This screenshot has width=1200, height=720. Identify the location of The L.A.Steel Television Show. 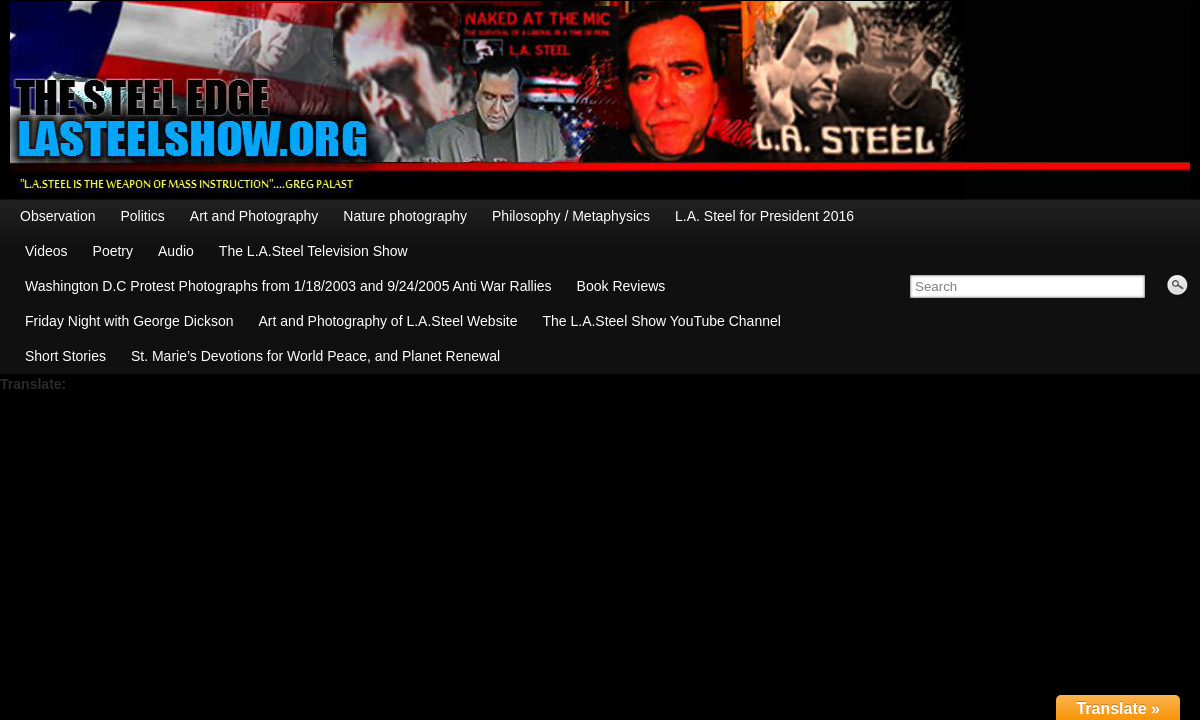
(313, 251).